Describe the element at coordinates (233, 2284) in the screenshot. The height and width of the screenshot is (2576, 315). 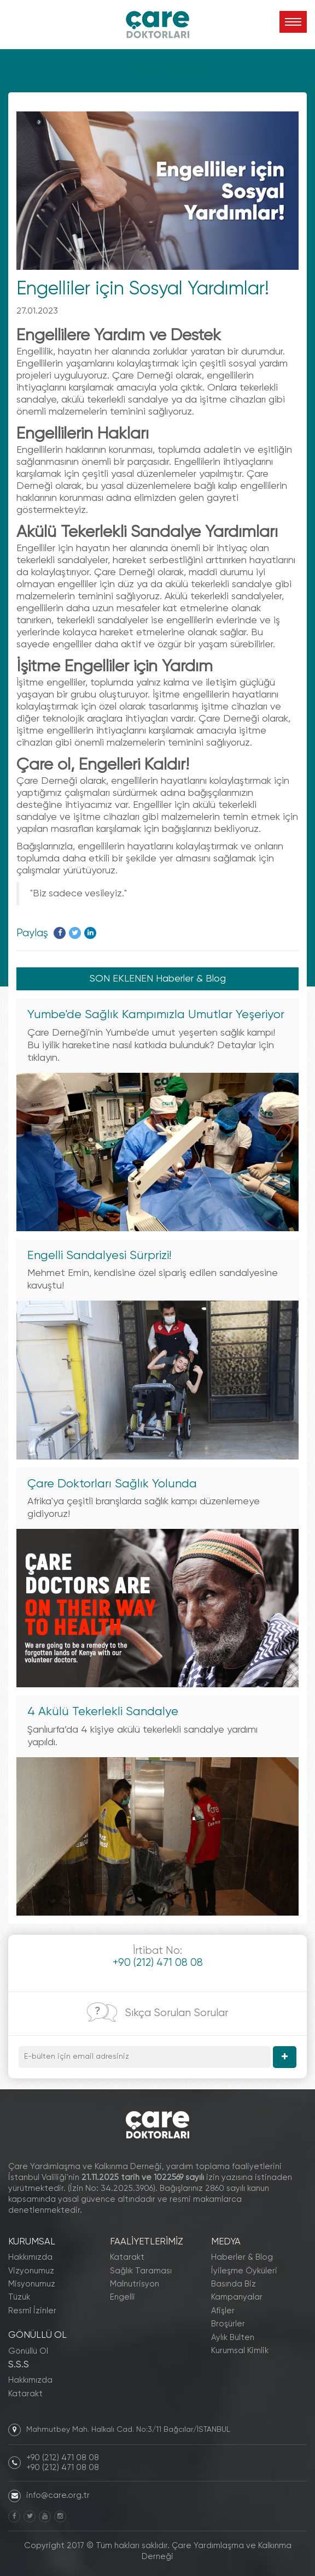
I see `Basında Biz` at that location.